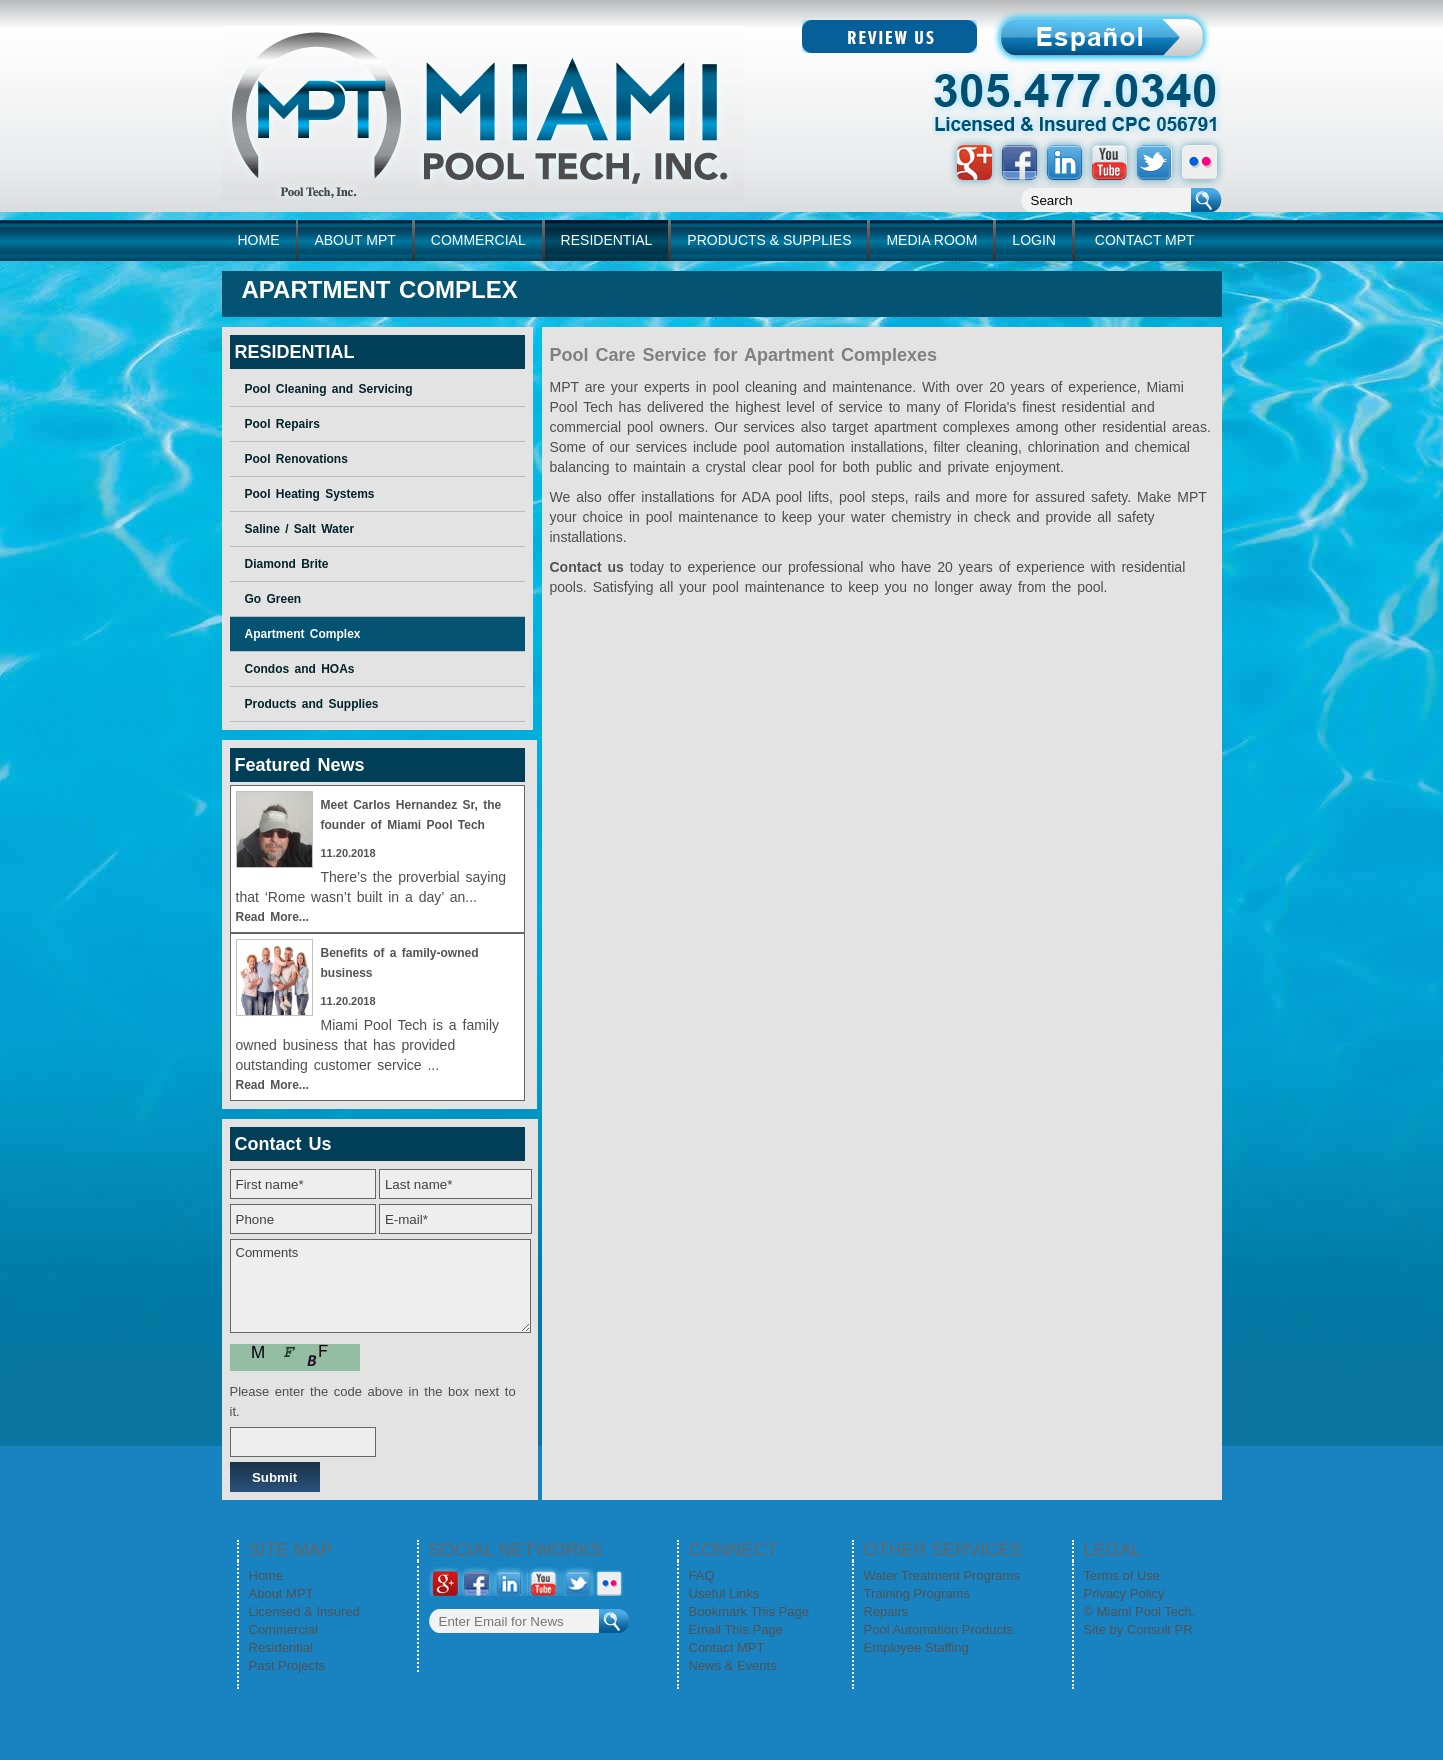 The width and height of the screenshot is (1443, 1760). Describe the element at coordinates (931, 240) in the screenshot. I see `MEDIA ROOM` at that location.